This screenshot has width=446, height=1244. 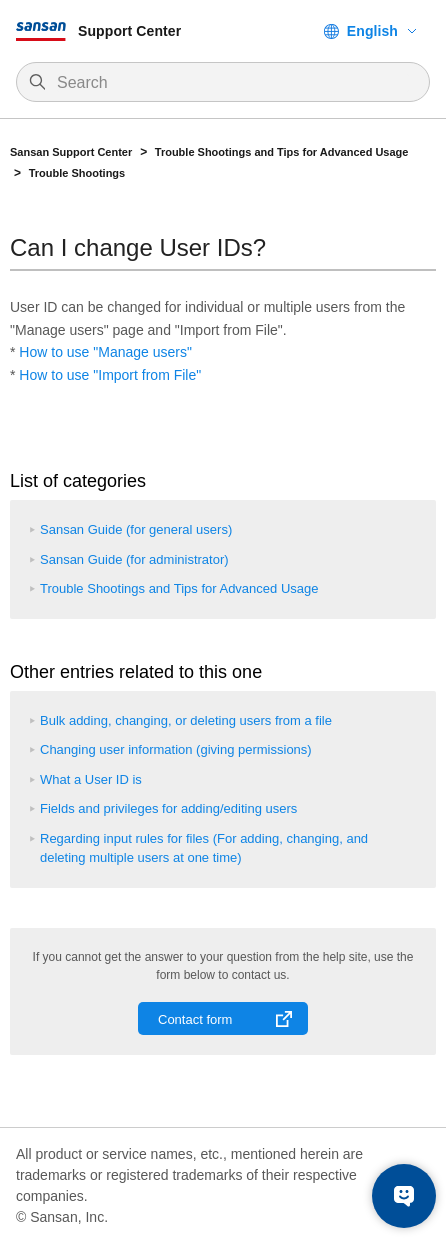 What do you see at coordinates (233, 83) in the screenshot?
I see `[Search]` at bounding box center [233, 83].